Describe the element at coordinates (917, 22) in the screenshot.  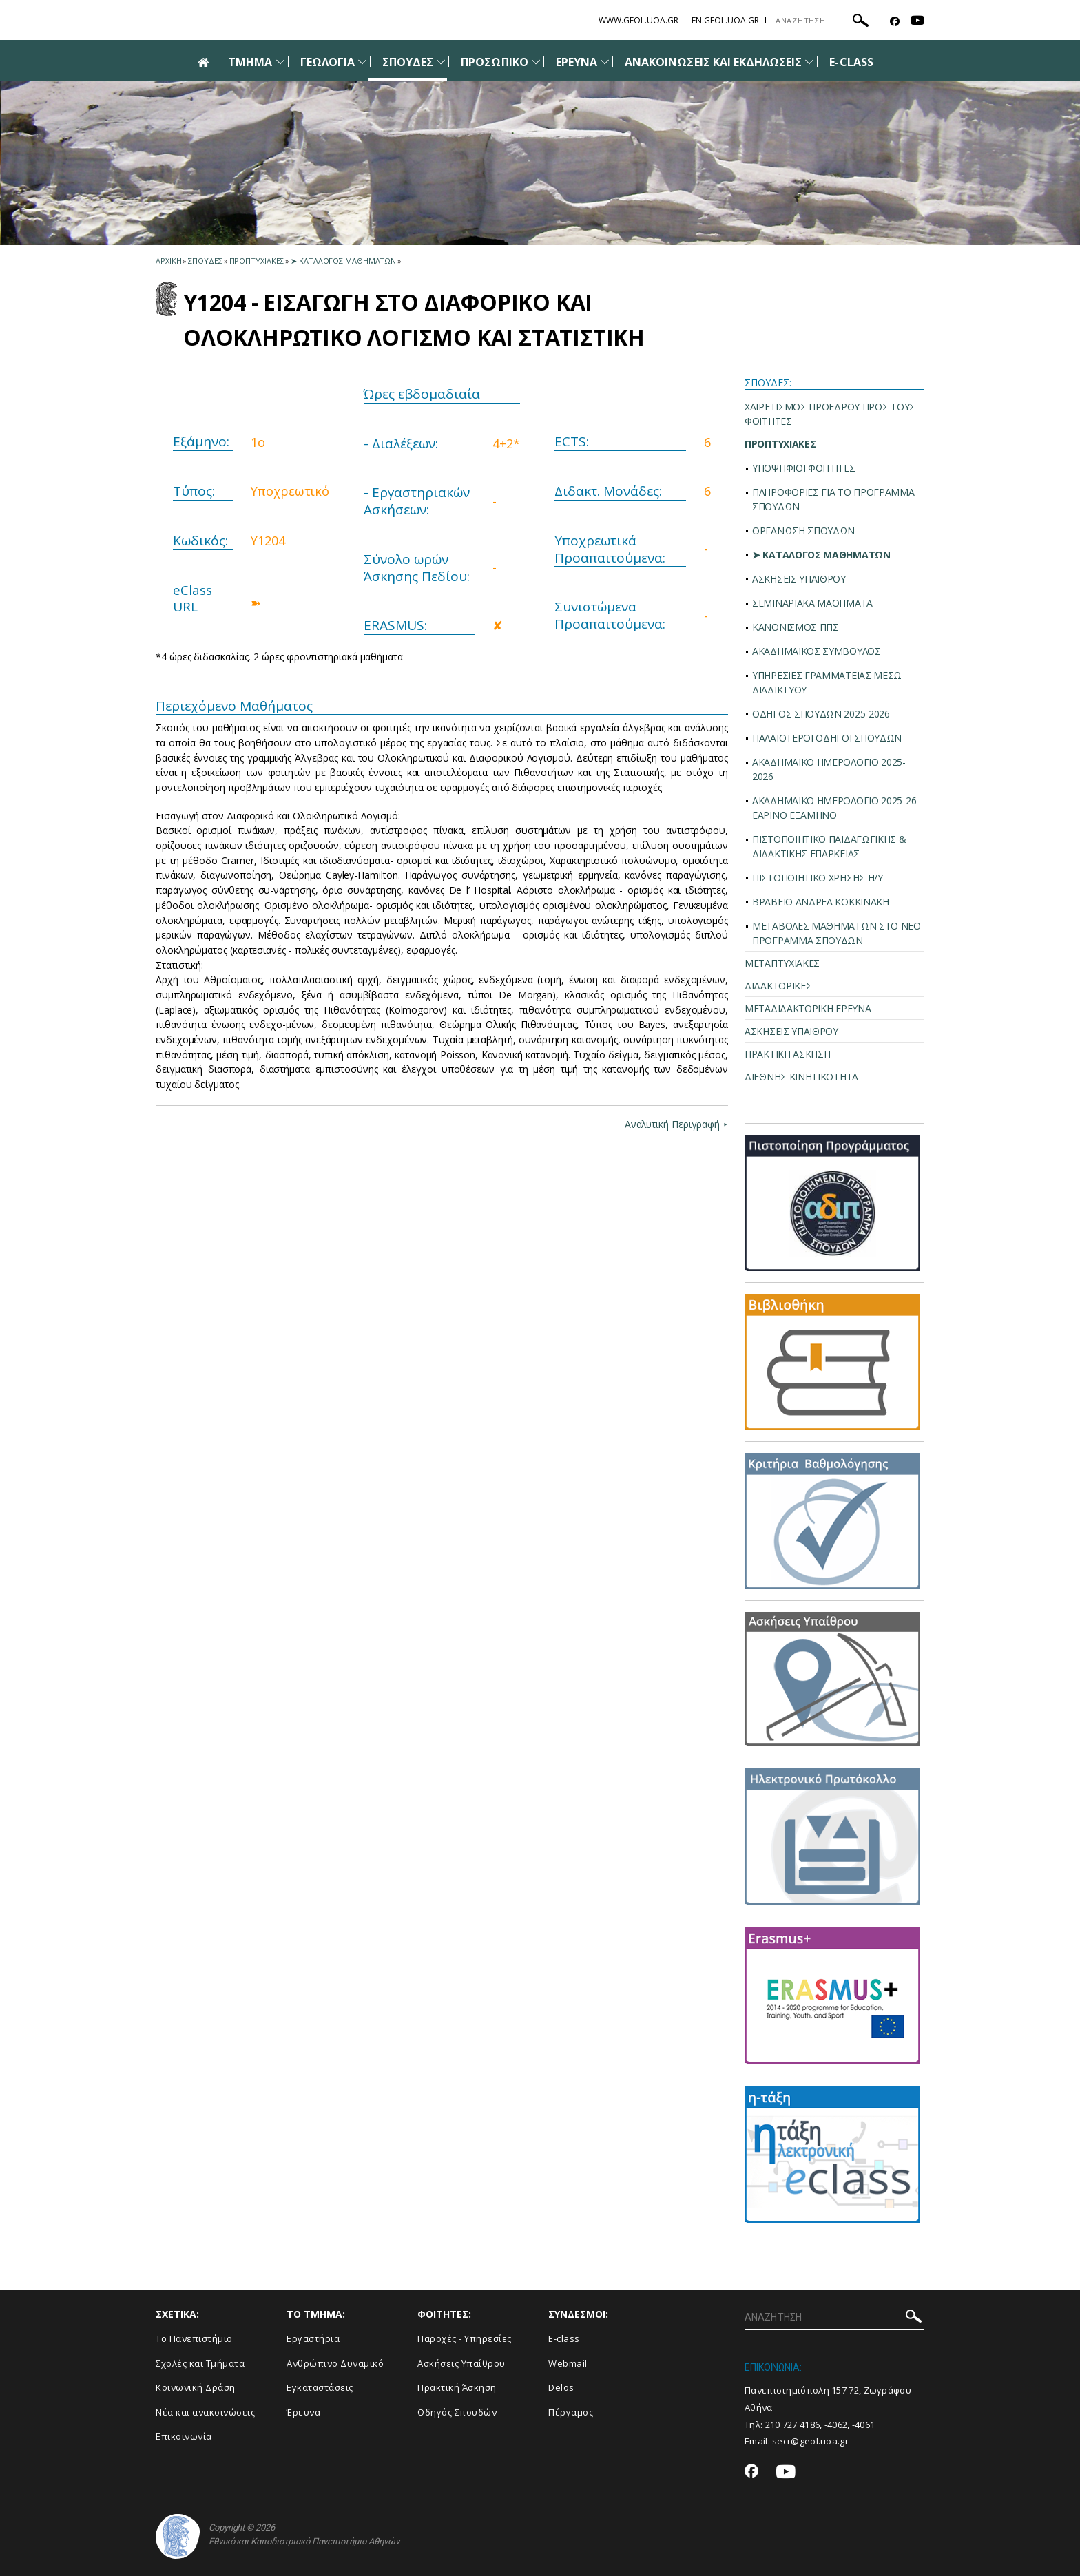
I see `[Youtube-link]` at that location.